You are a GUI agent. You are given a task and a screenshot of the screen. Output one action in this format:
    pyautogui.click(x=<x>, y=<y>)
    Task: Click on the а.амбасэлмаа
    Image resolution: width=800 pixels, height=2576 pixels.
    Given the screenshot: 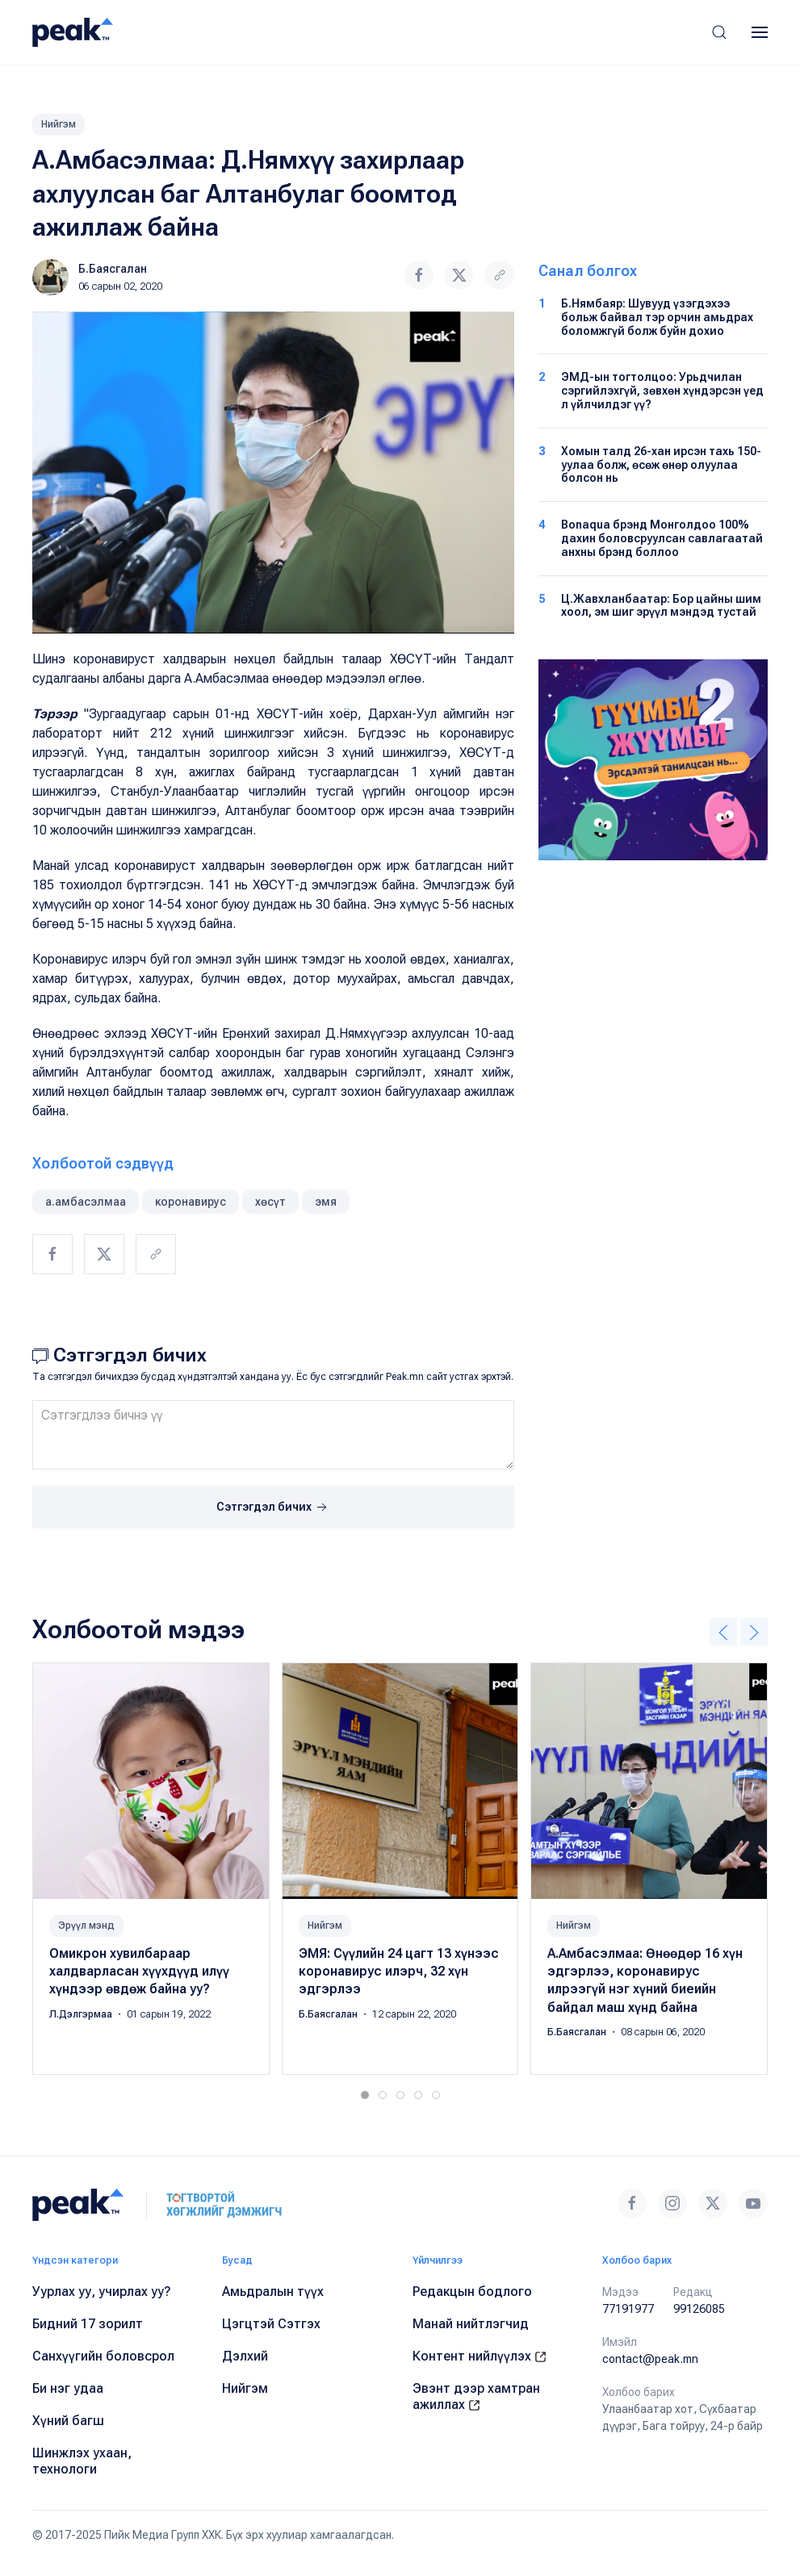 What is the action you would take?
    pyautogui.click(x=85, y=1201)
    